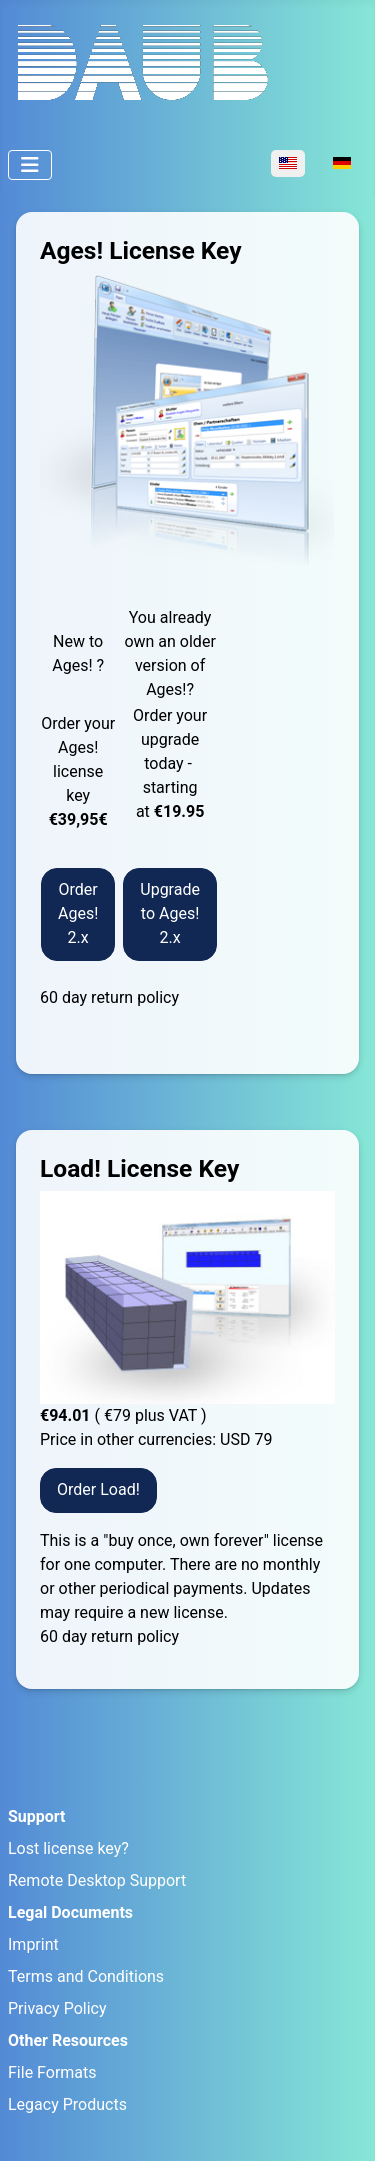 The image size is (375, 2161). What do you see at coordinates (57, 2008) in the screenshot?
I see `Privacy Policy` at bounding box center [57, 2008].